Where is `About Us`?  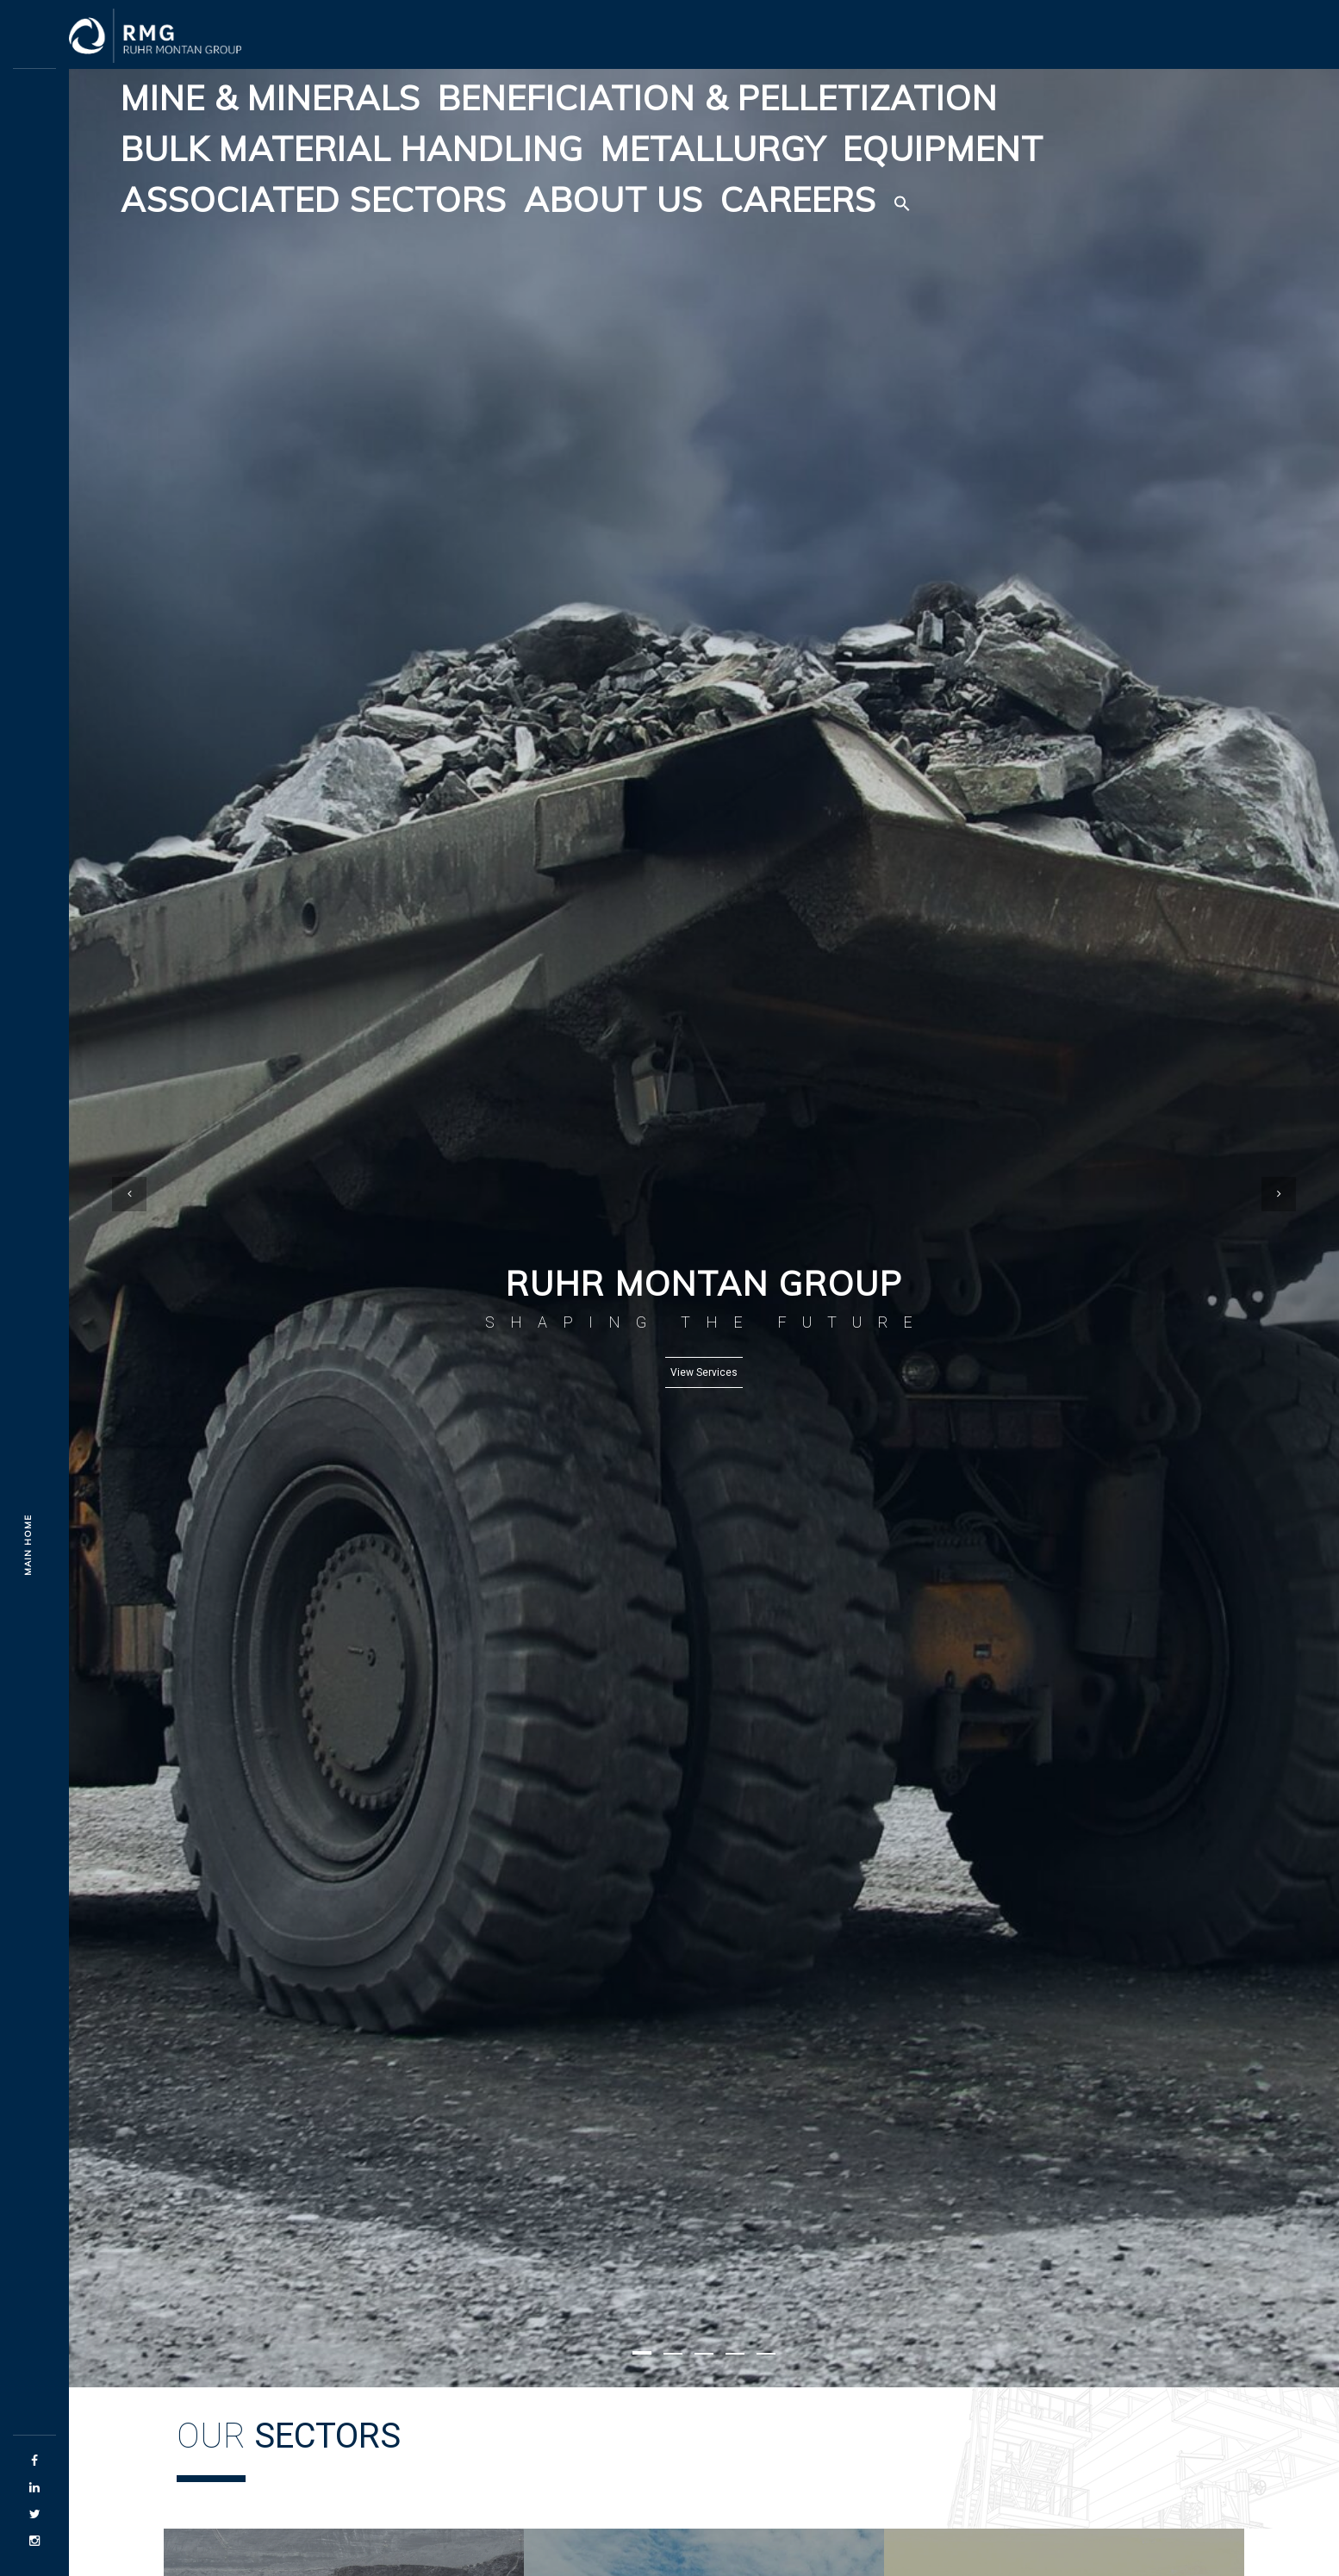
About Us is located at coordinates (613, 199).